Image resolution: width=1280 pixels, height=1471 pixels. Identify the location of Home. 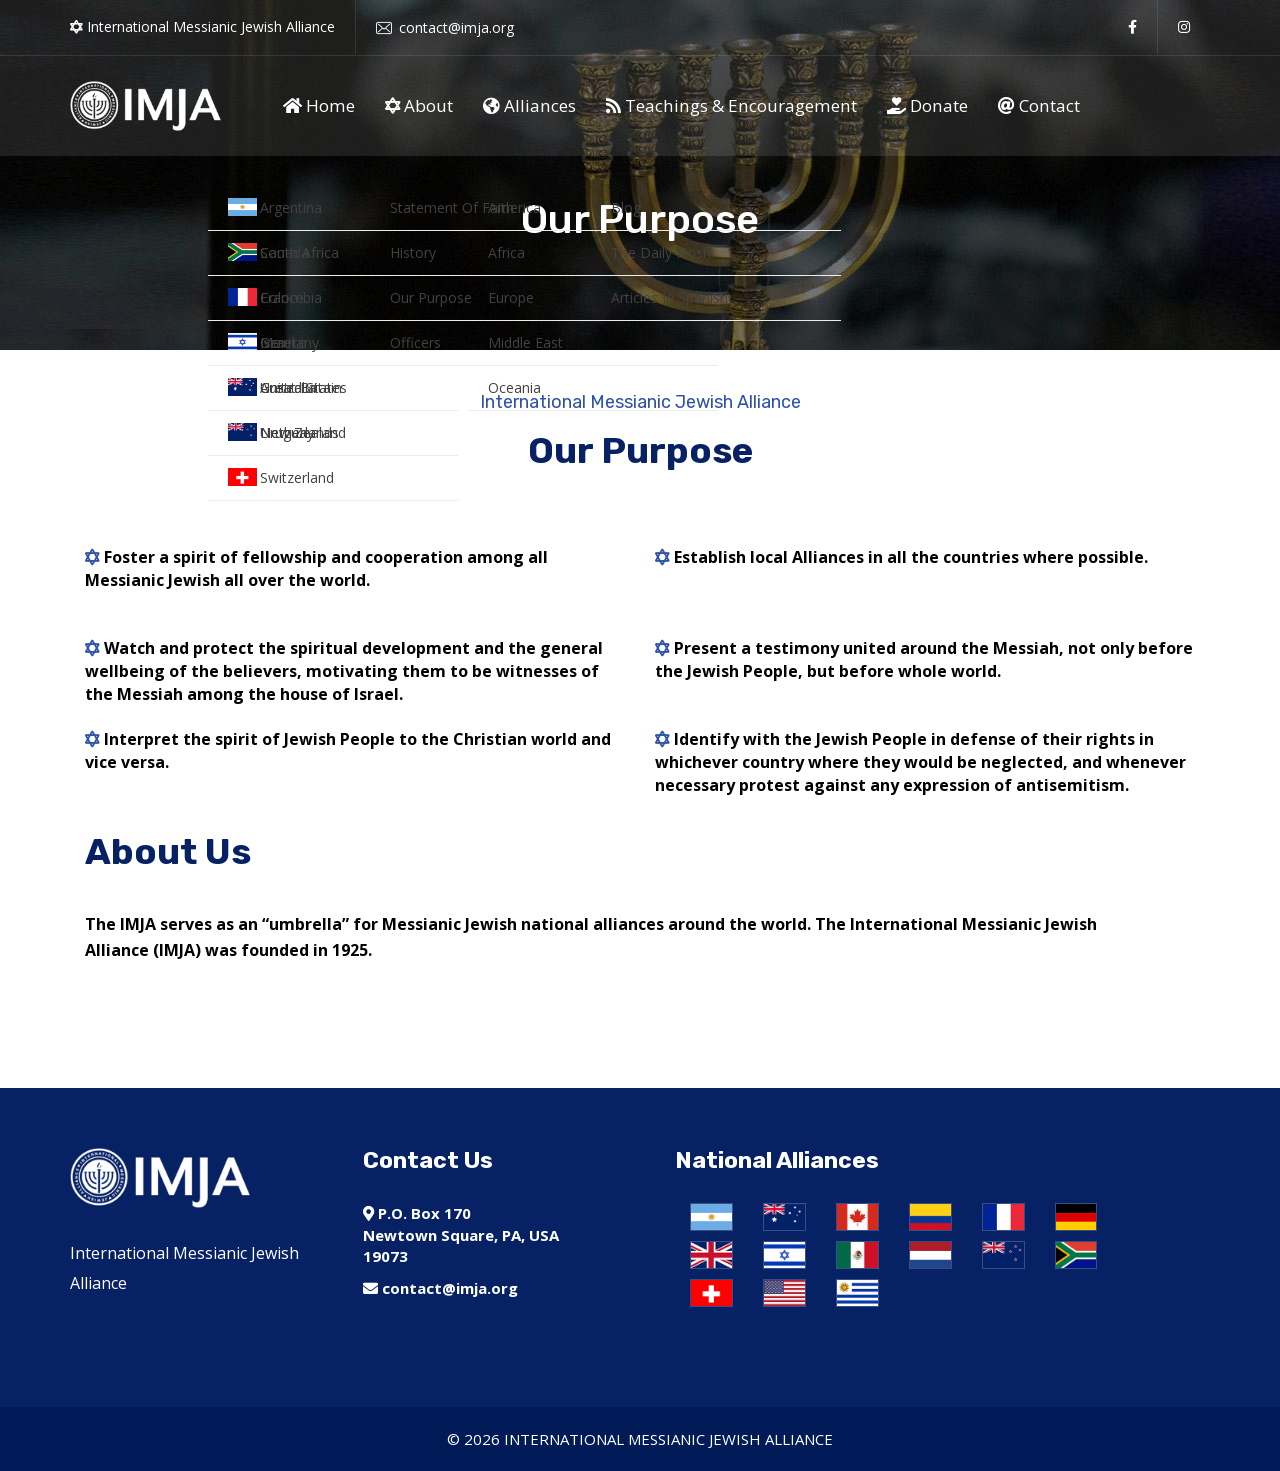
(319, 105).